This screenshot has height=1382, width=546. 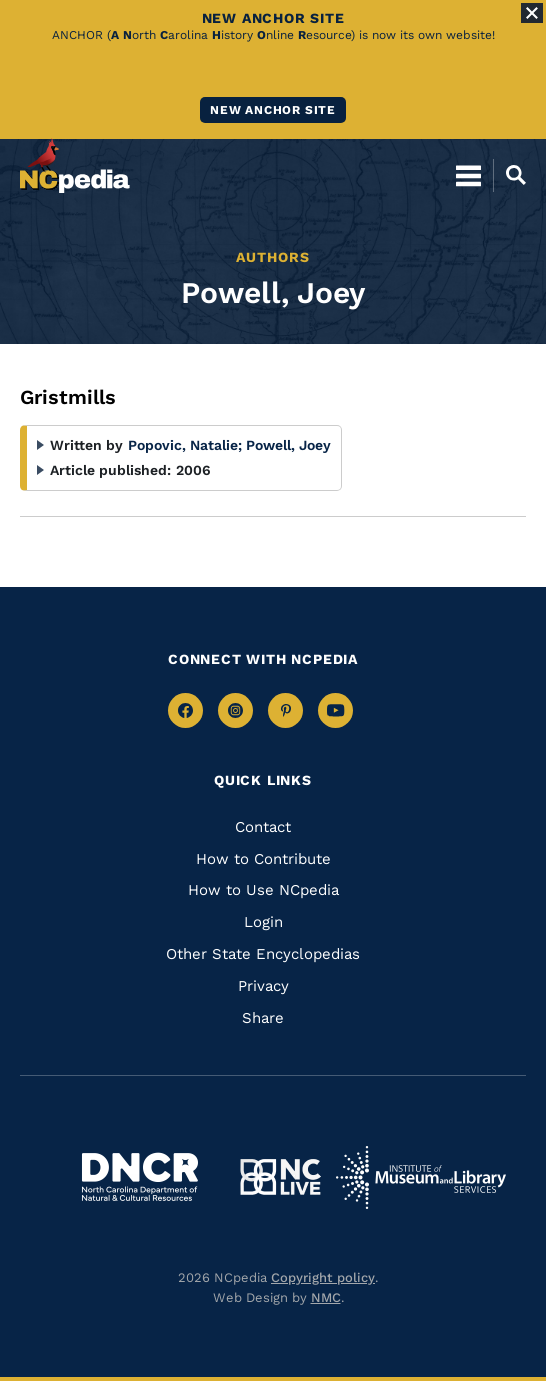 I want to click on How to Contribute, so click(x=263, y=859).